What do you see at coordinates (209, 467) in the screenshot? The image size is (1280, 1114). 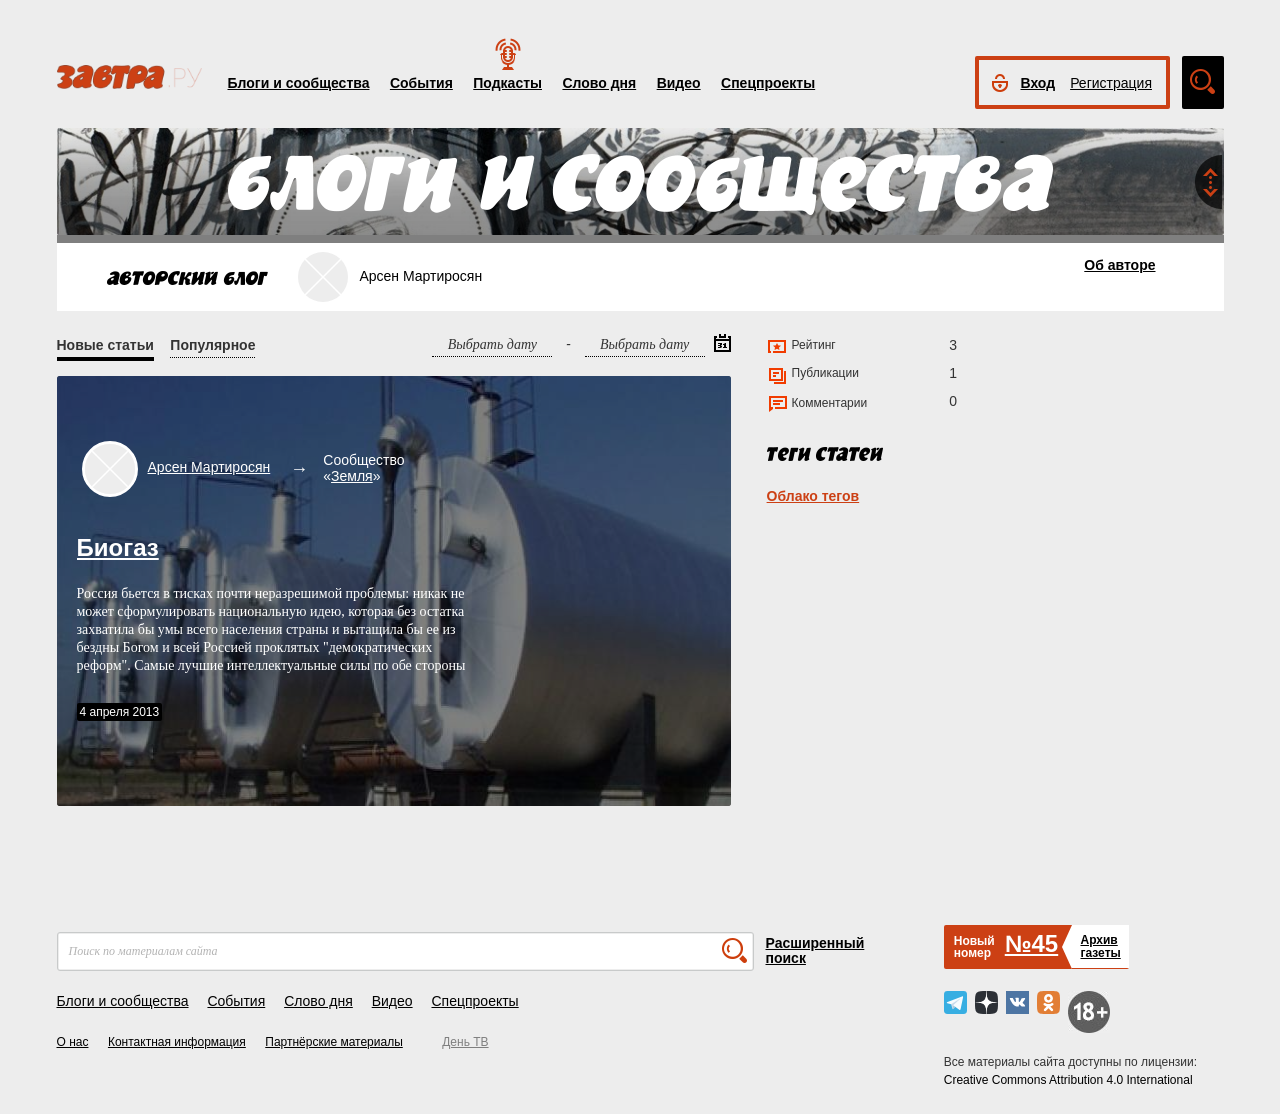 I see `Арсен Мартиросян` at bounding box center [209, 467].